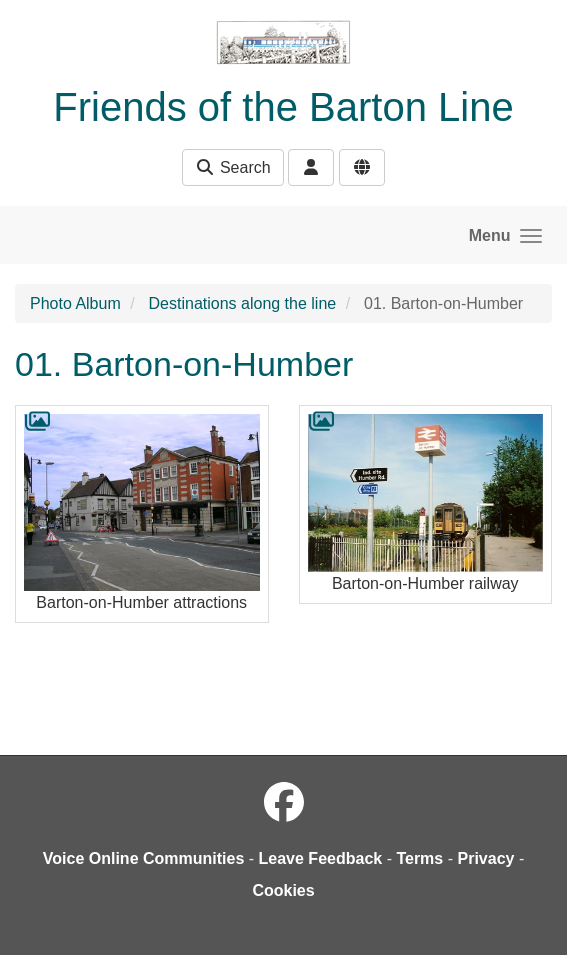  I want to click on Privacy, so click(485, 858).